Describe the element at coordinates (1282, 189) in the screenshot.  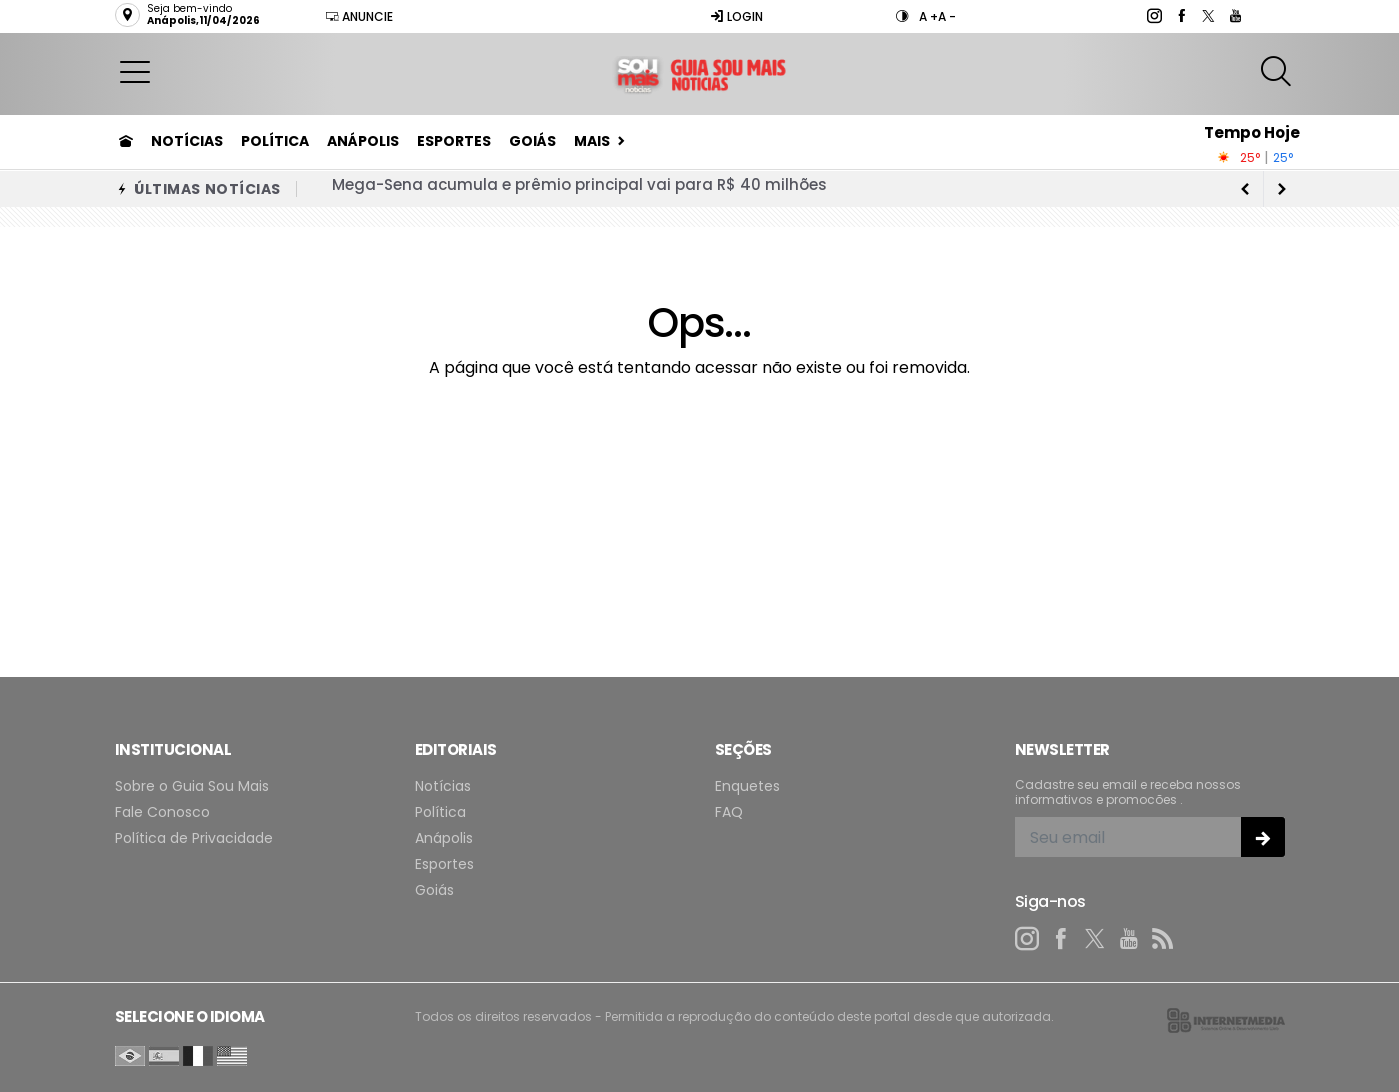
I see `[previous article]` at that location.